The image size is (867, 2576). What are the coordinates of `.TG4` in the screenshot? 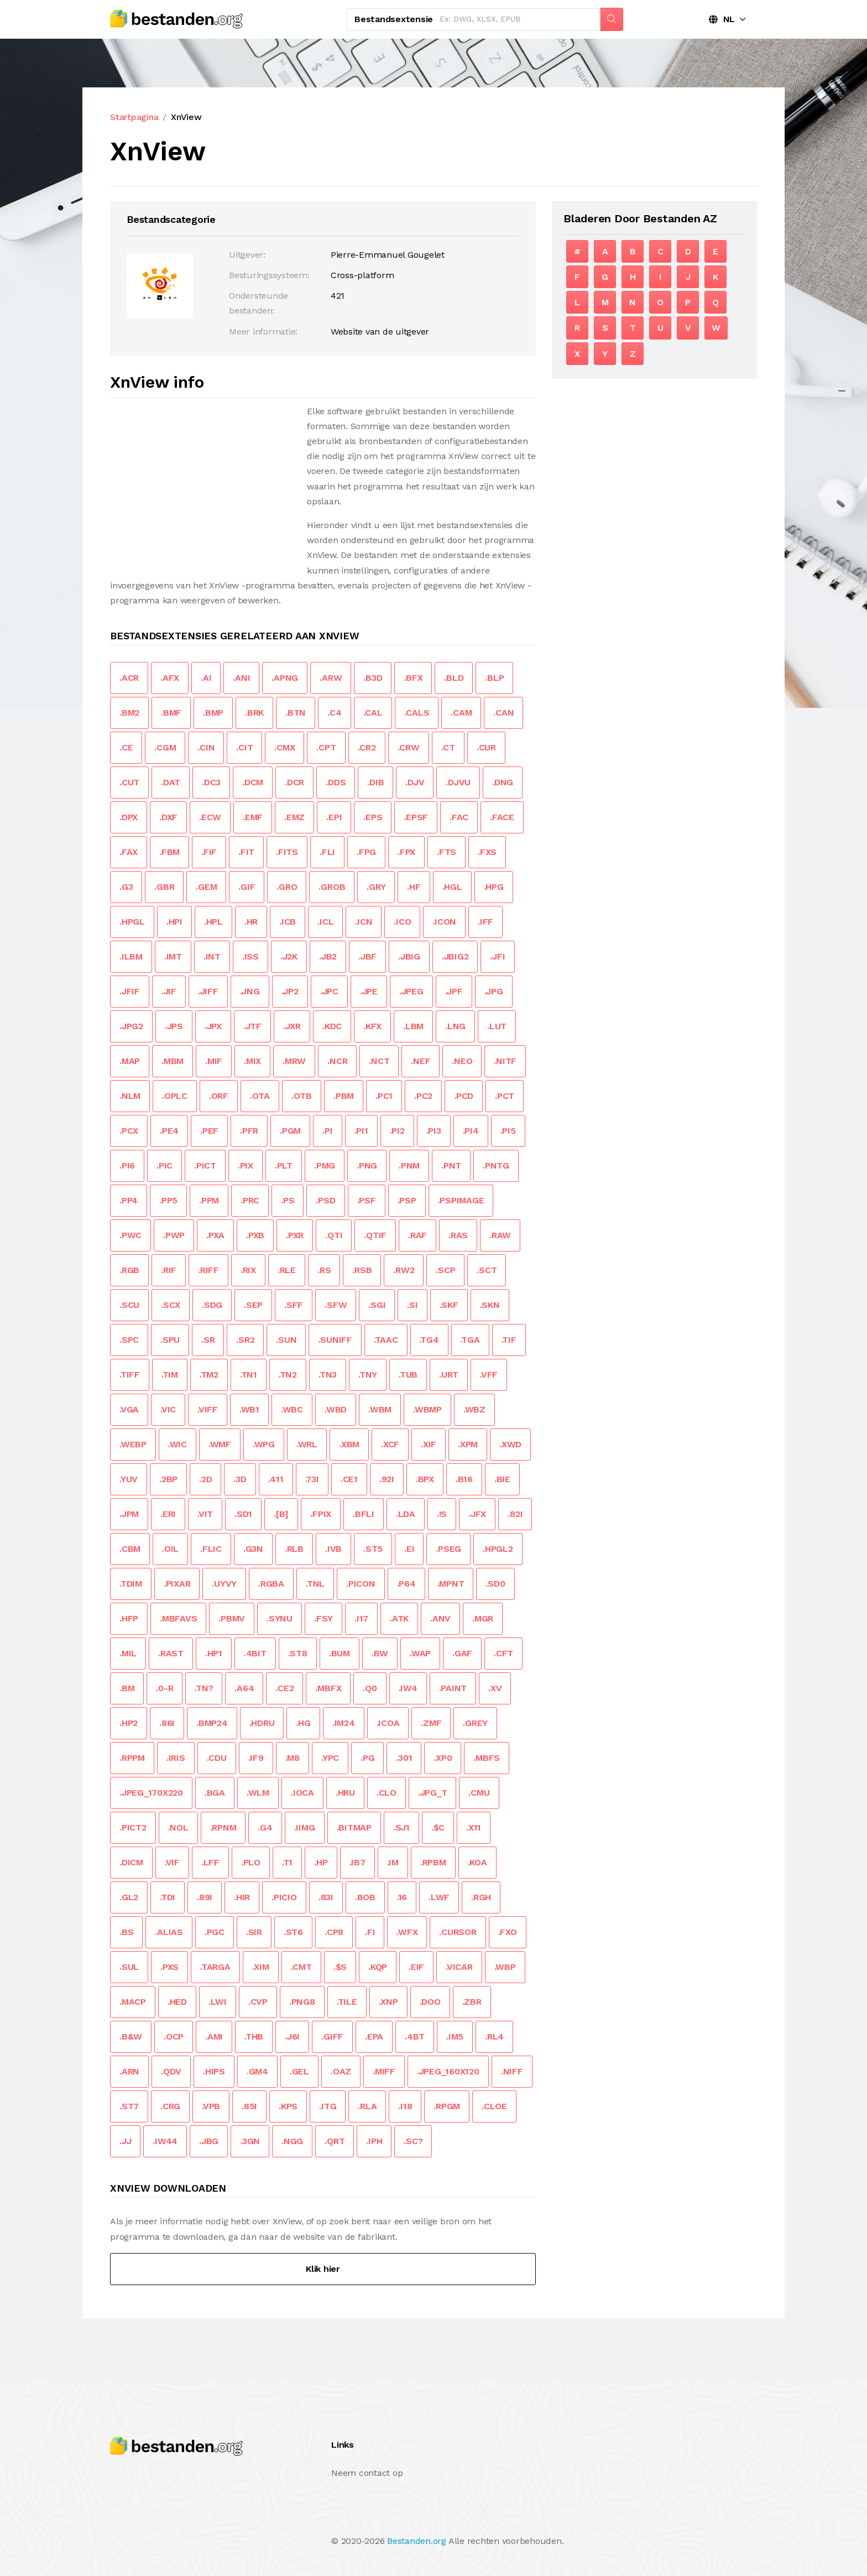 It's located at (429, 1339).